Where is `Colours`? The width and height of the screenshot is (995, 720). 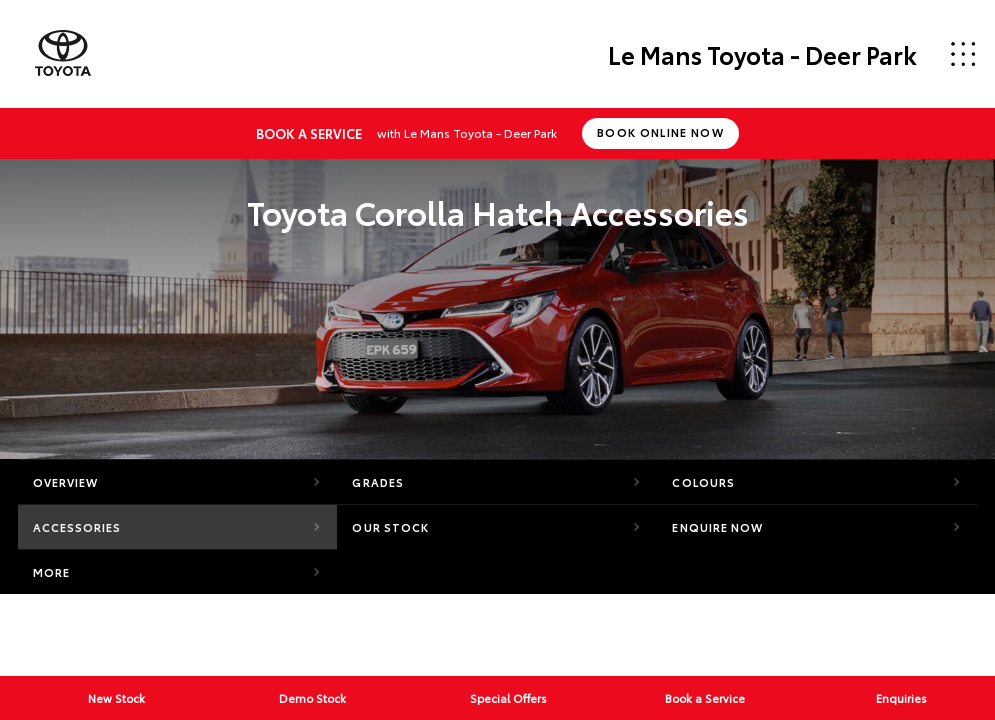
Colours is located at coordinates (703, 482).